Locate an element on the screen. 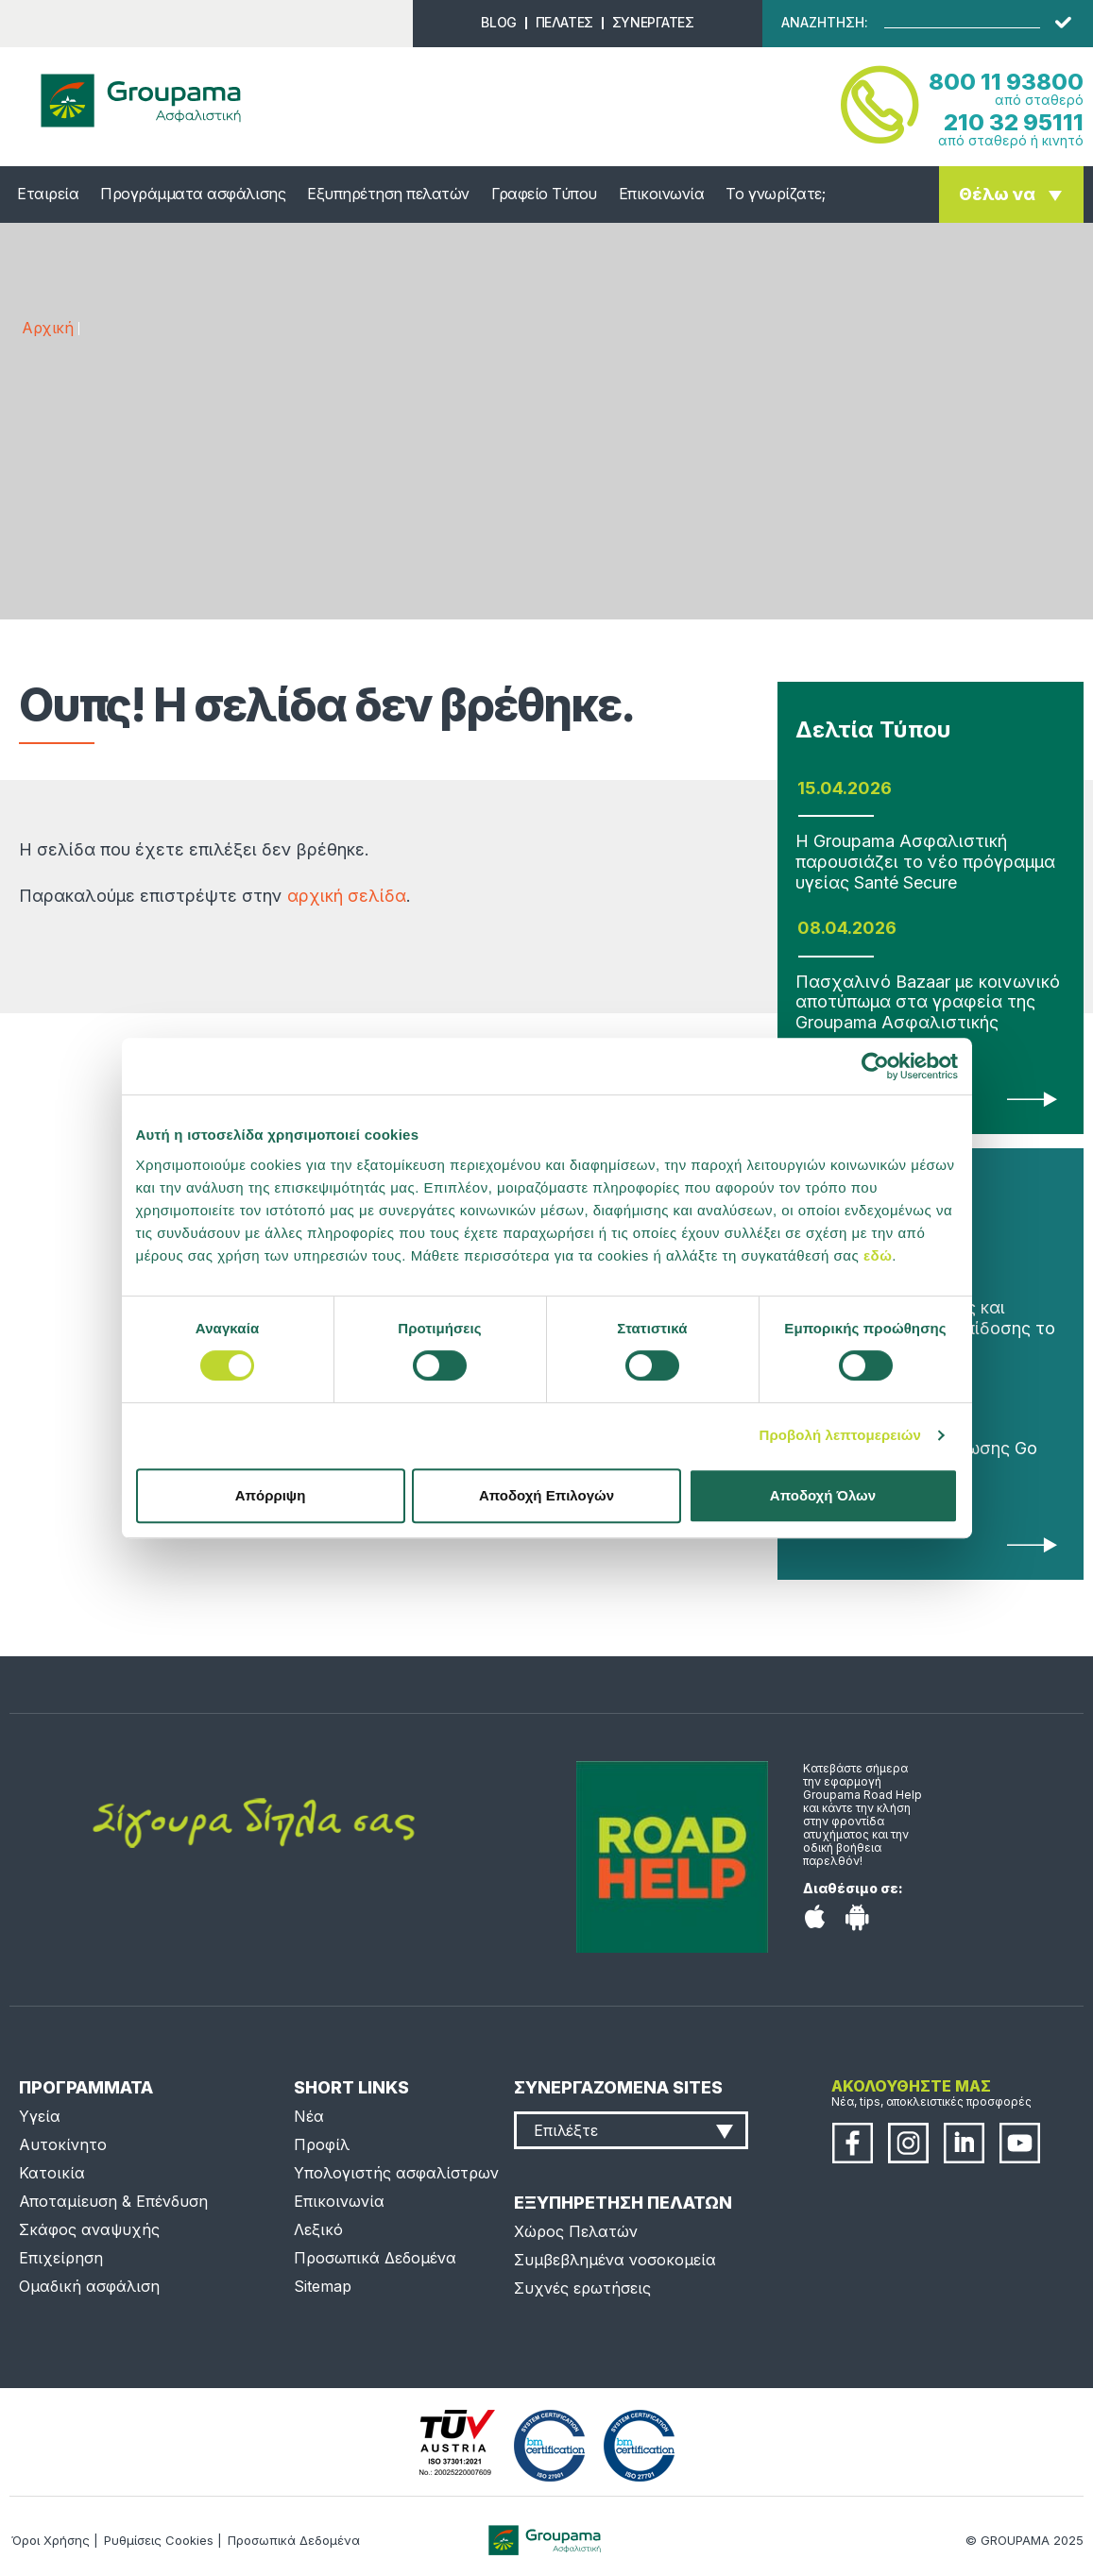  Υπολογιστής ασφαλίστρων is located at coordinates (396, 2172).